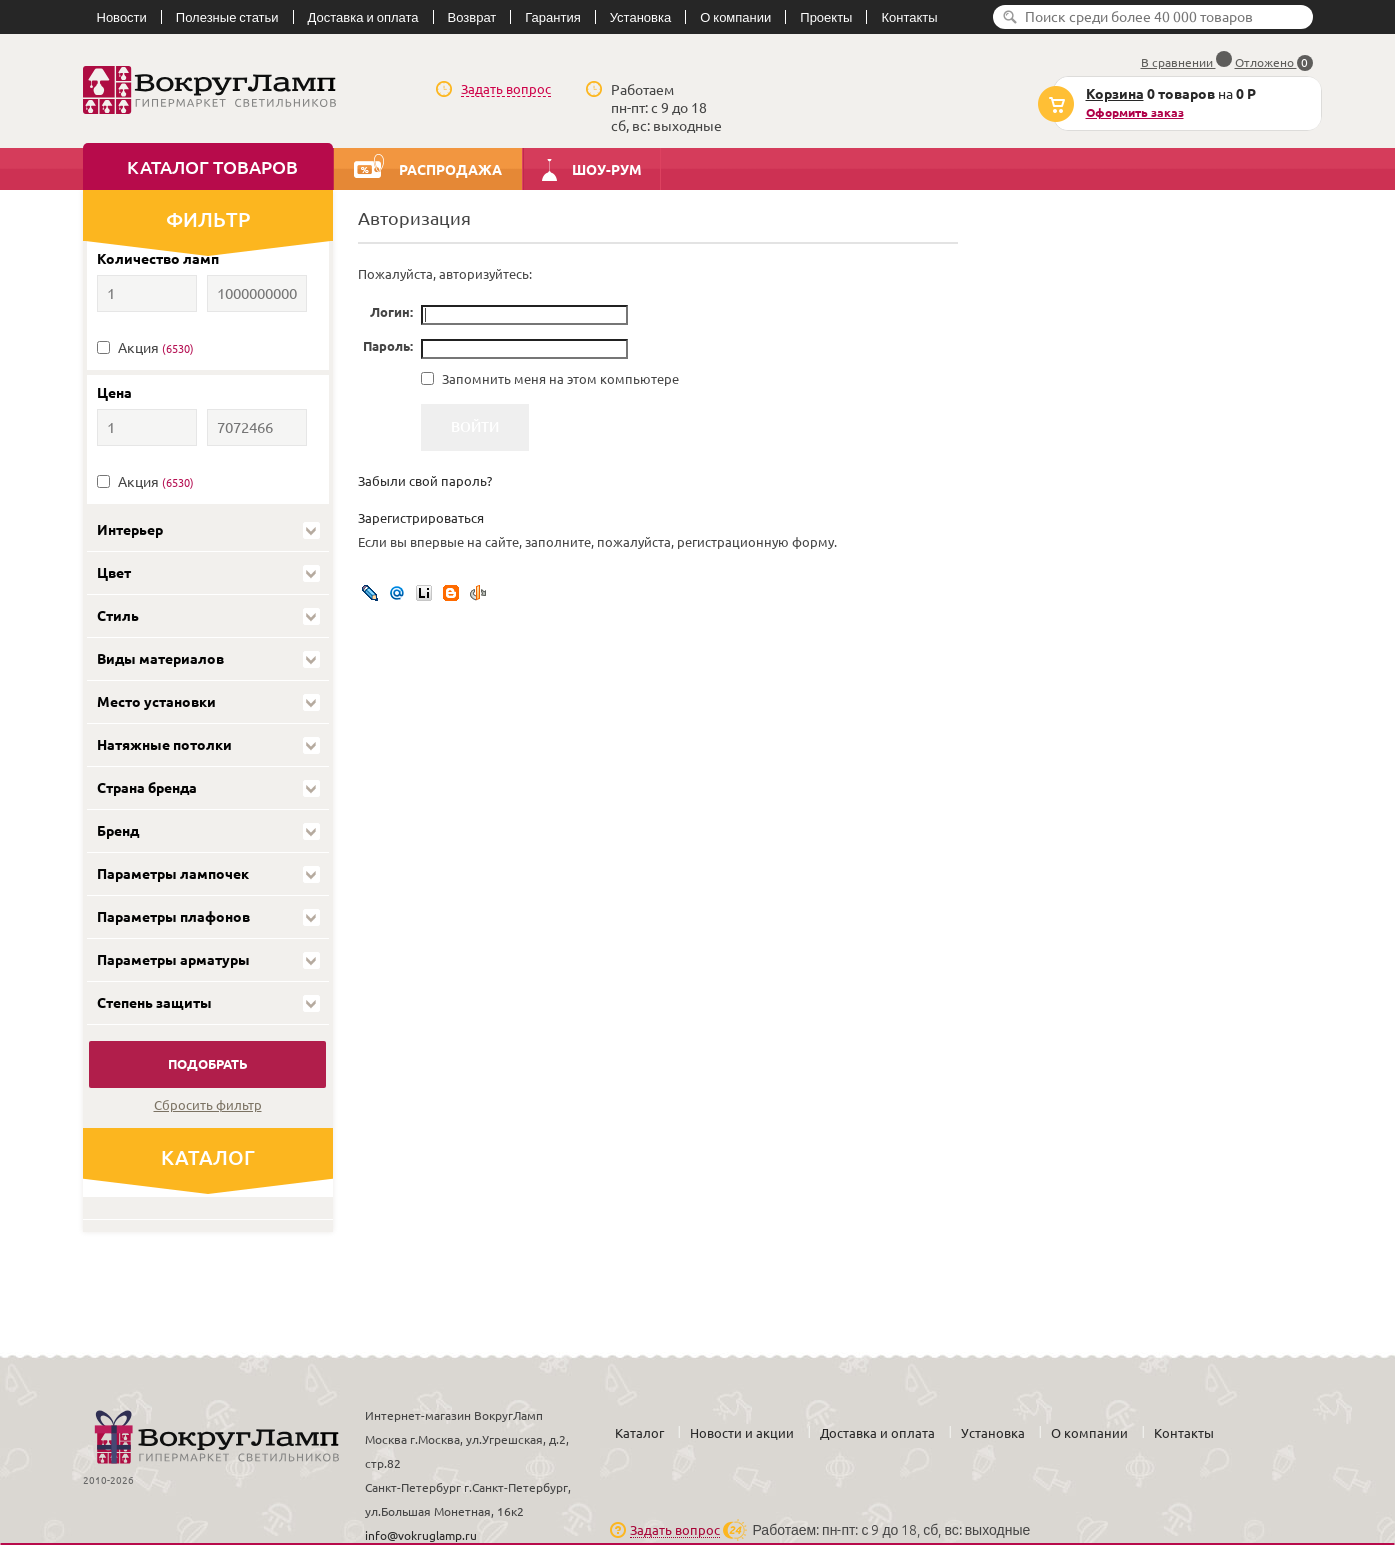 This screenshot has width=1395, height=1545. Describe the element at coordinates (425, 481) in the screenshot. I see `Забыли свой пароль?` at that location.